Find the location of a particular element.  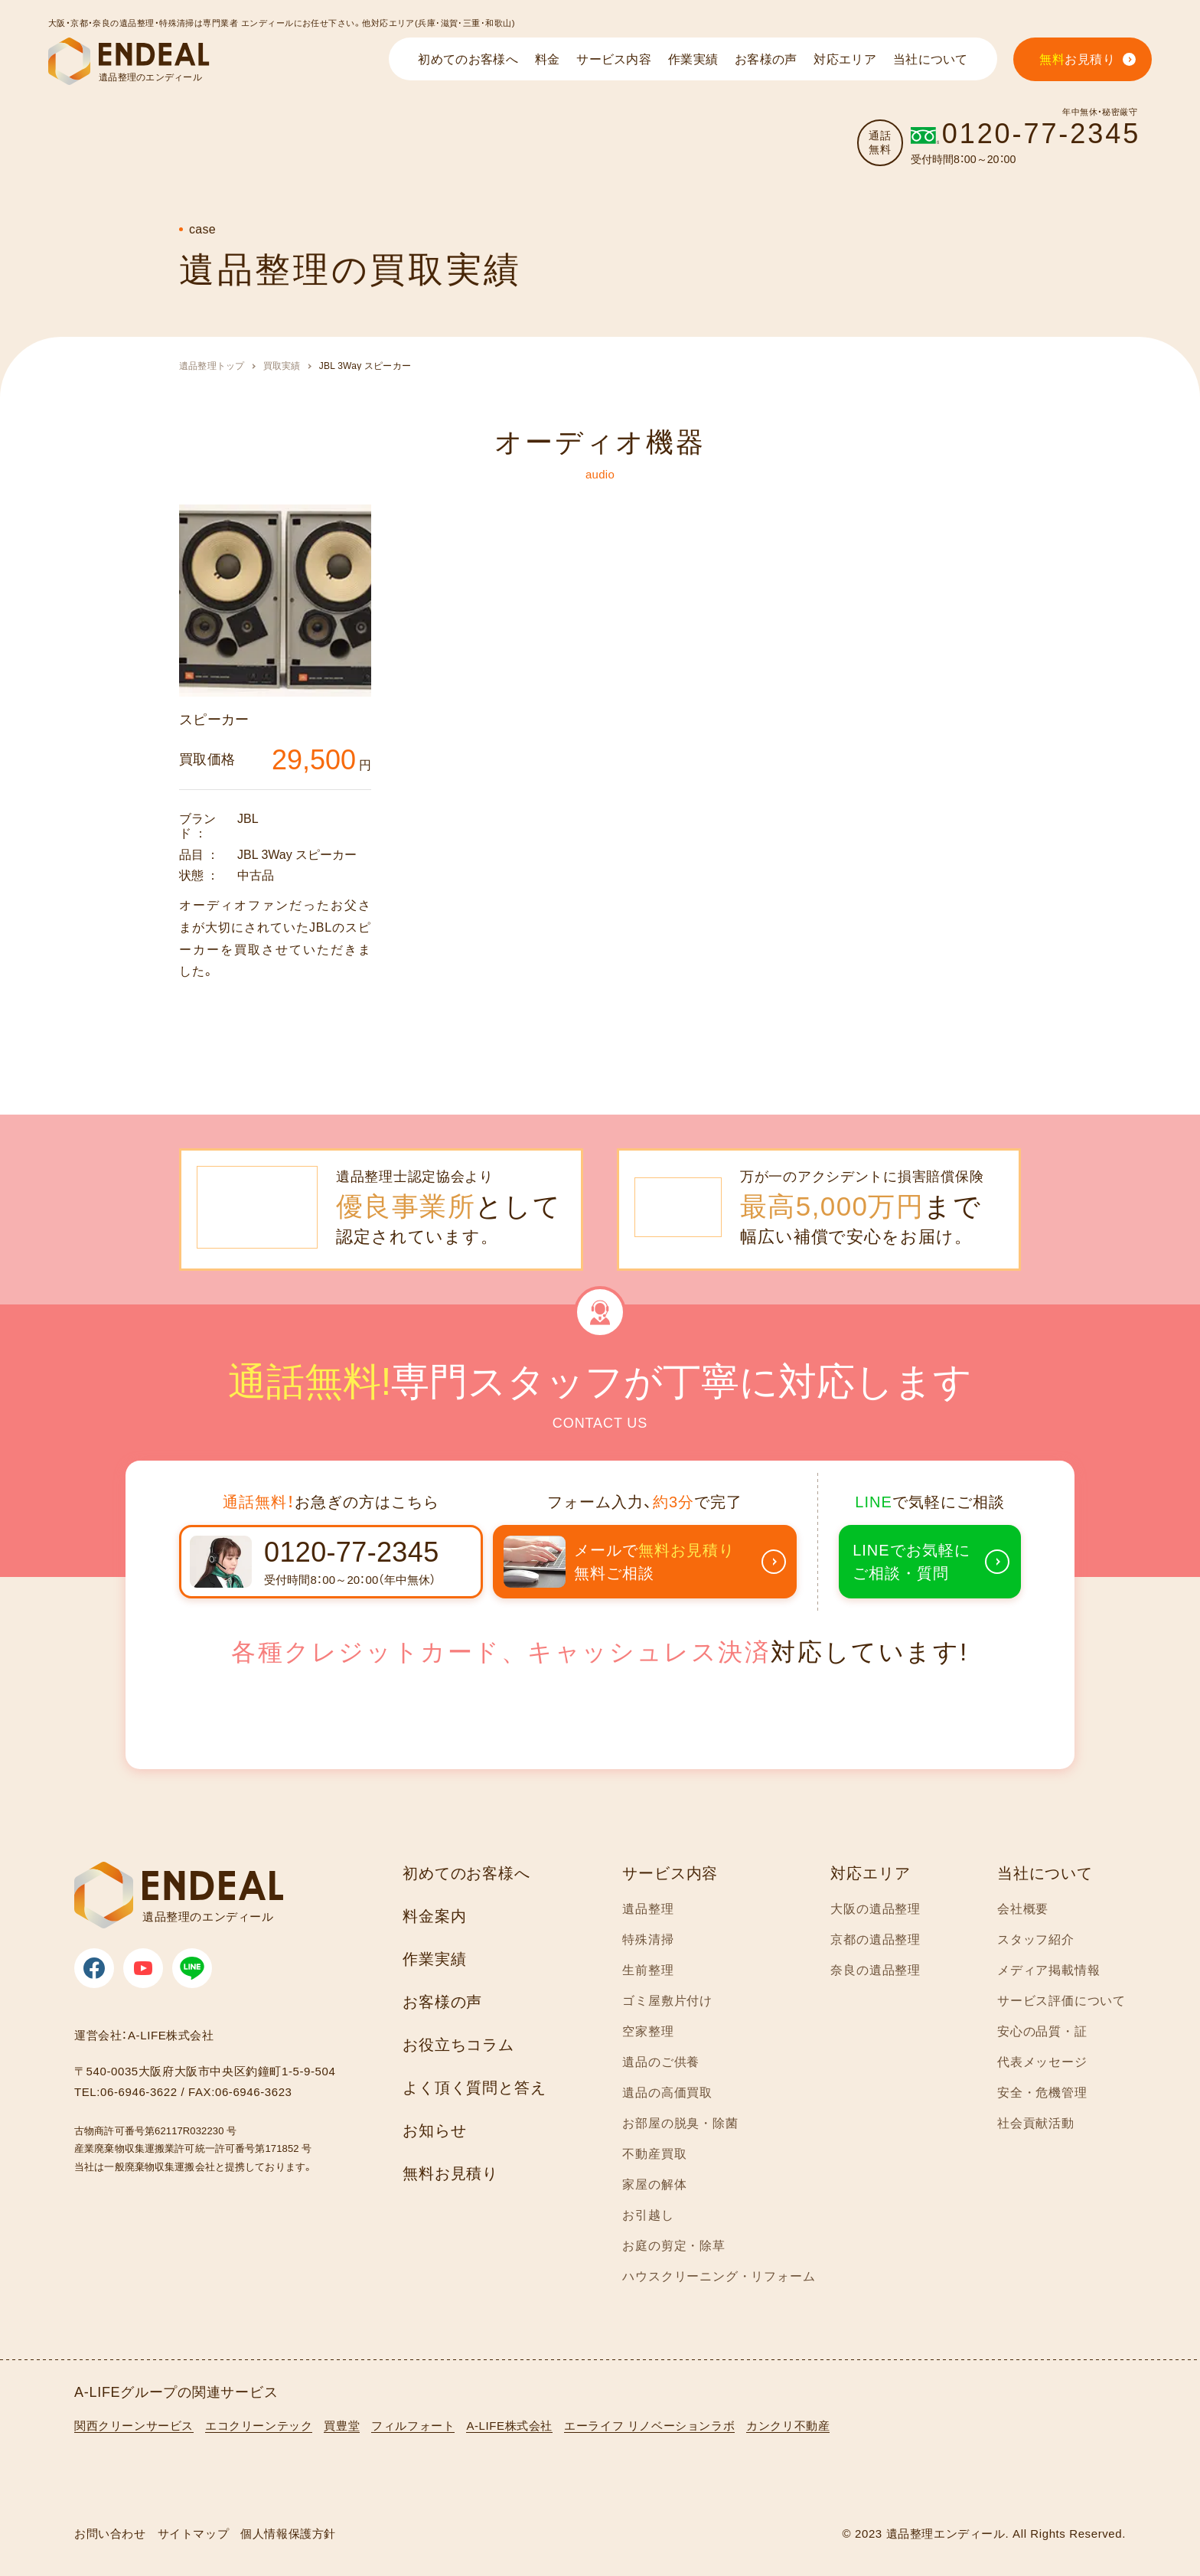

ゴミ屋敷片付け is located at coordinates (667, 2000).